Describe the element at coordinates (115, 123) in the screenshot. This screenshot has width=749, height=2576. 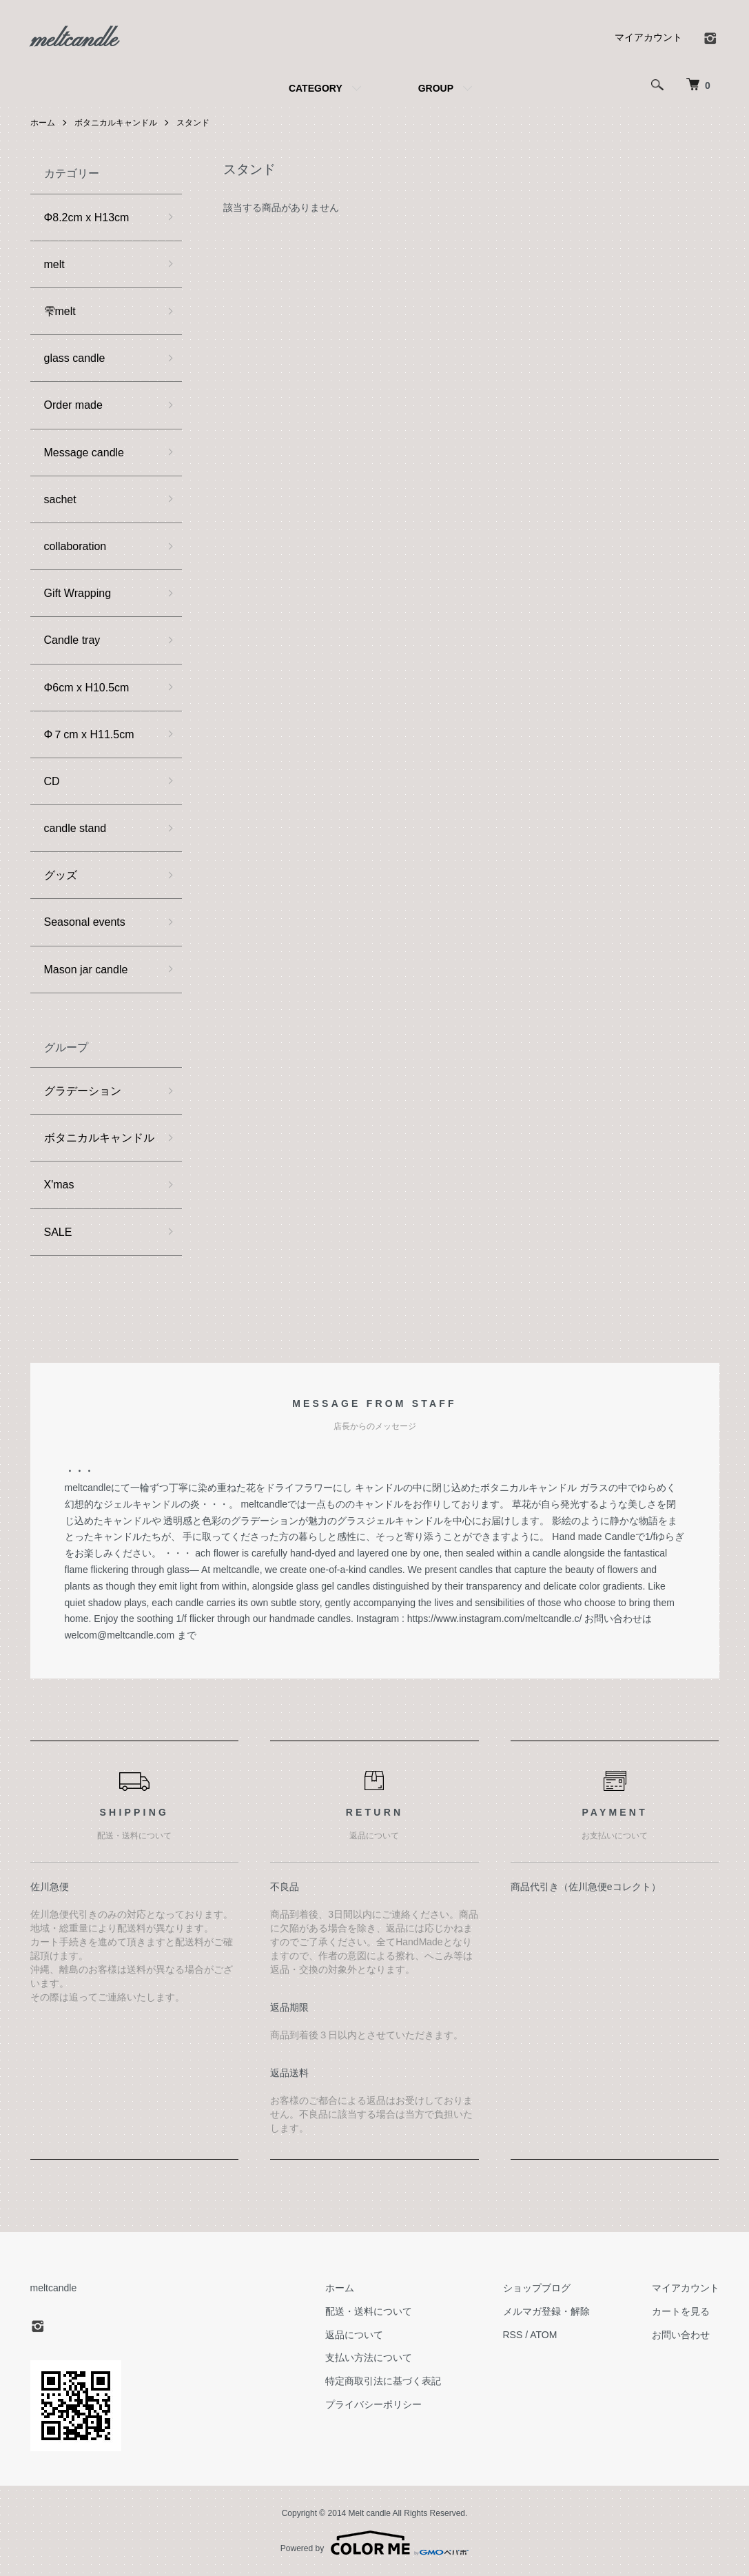
I see `ボタニカルキャンドル` at that location.